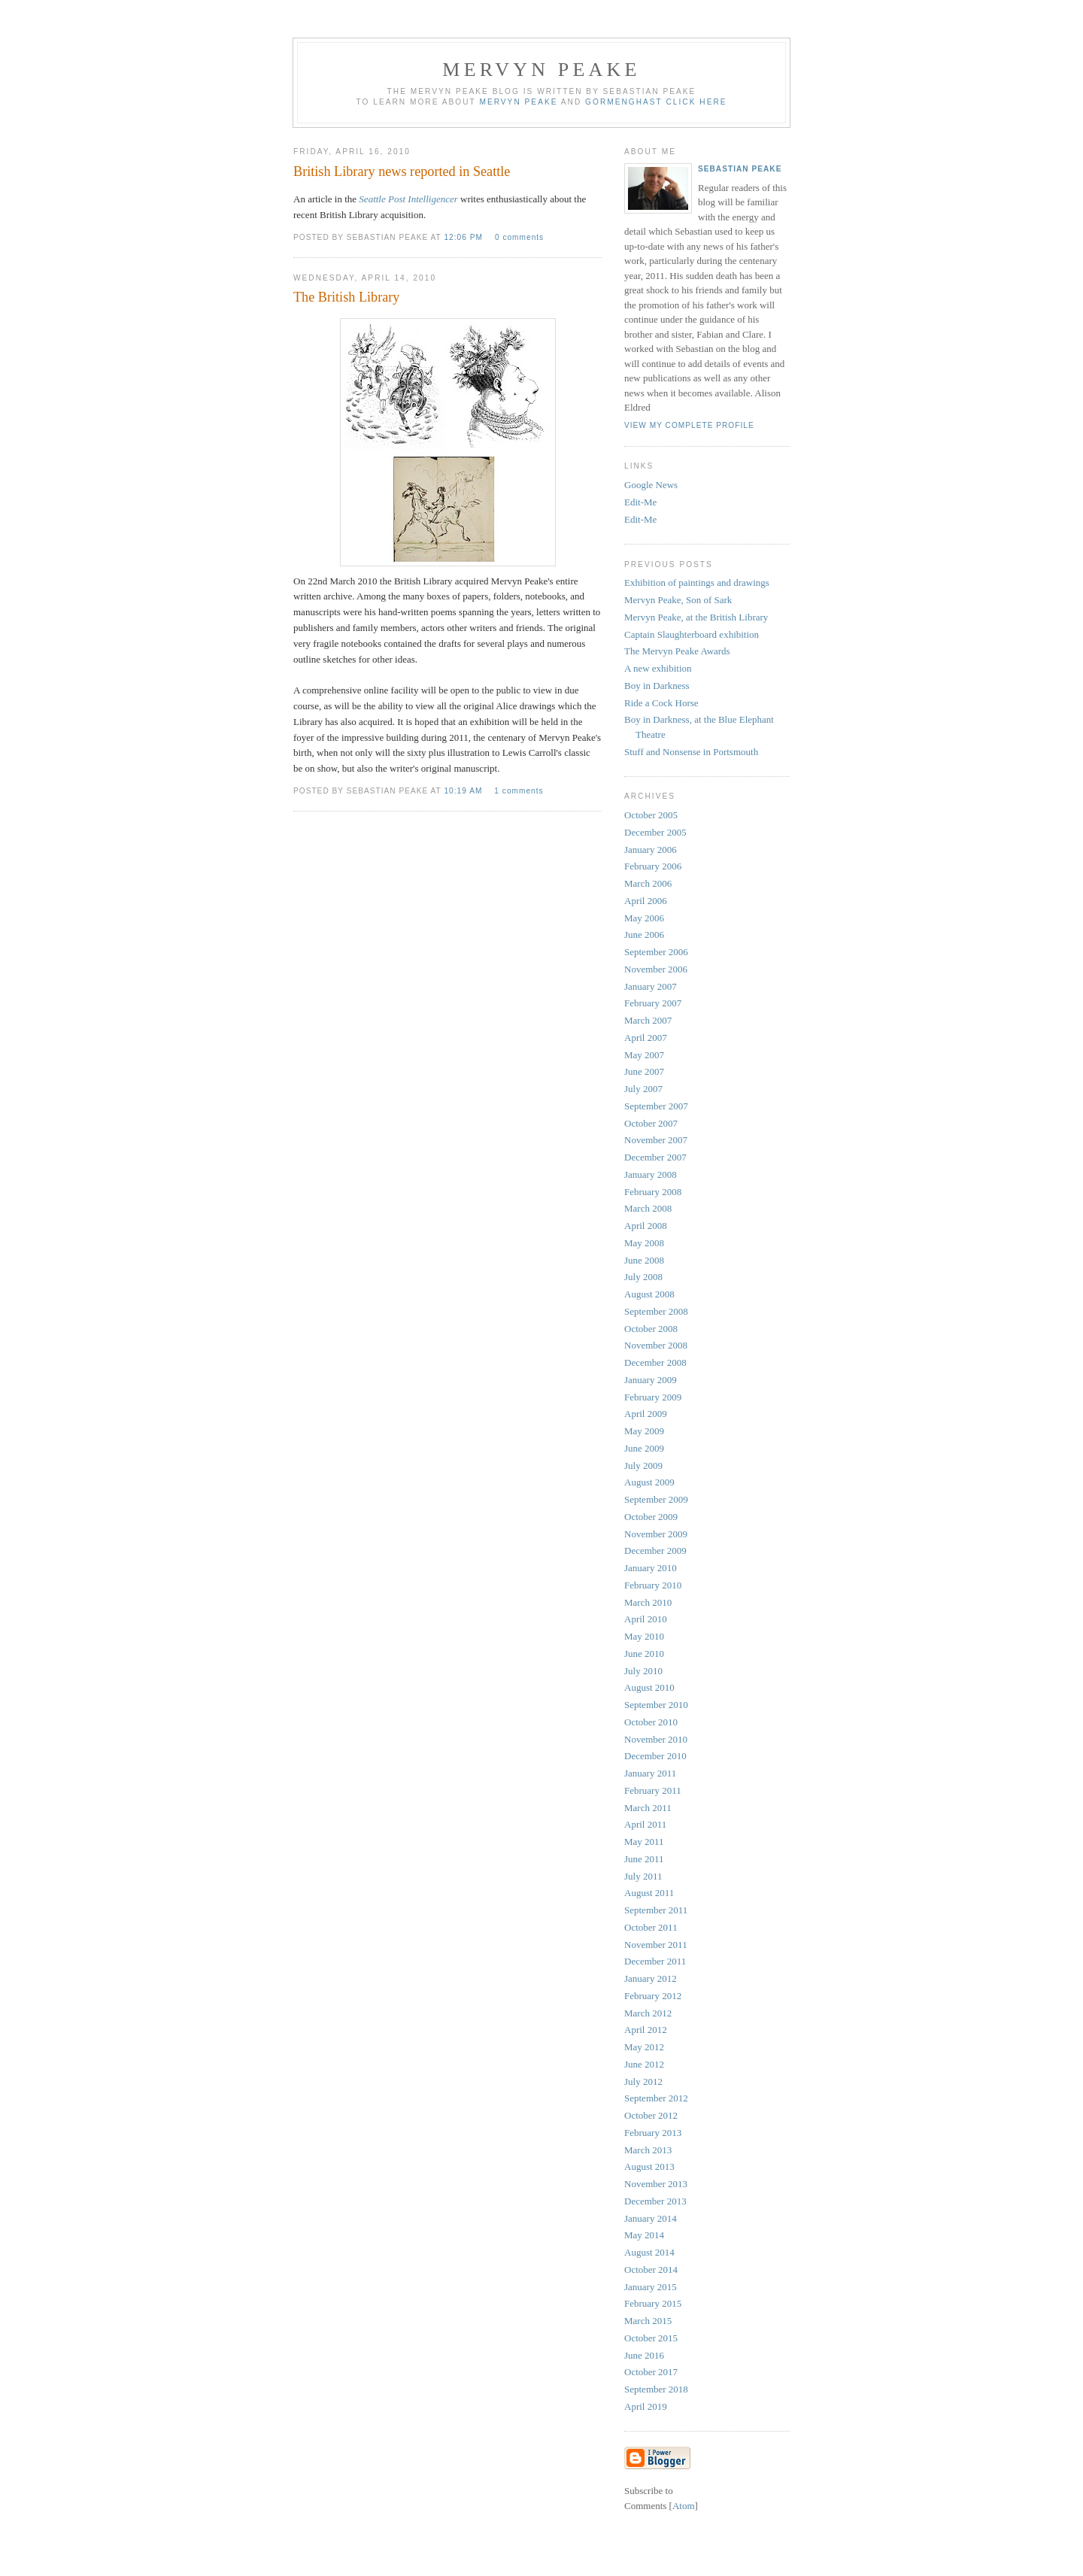 The image size is (1083, 2576). I want to click on November 2009, so click(655, 1534).